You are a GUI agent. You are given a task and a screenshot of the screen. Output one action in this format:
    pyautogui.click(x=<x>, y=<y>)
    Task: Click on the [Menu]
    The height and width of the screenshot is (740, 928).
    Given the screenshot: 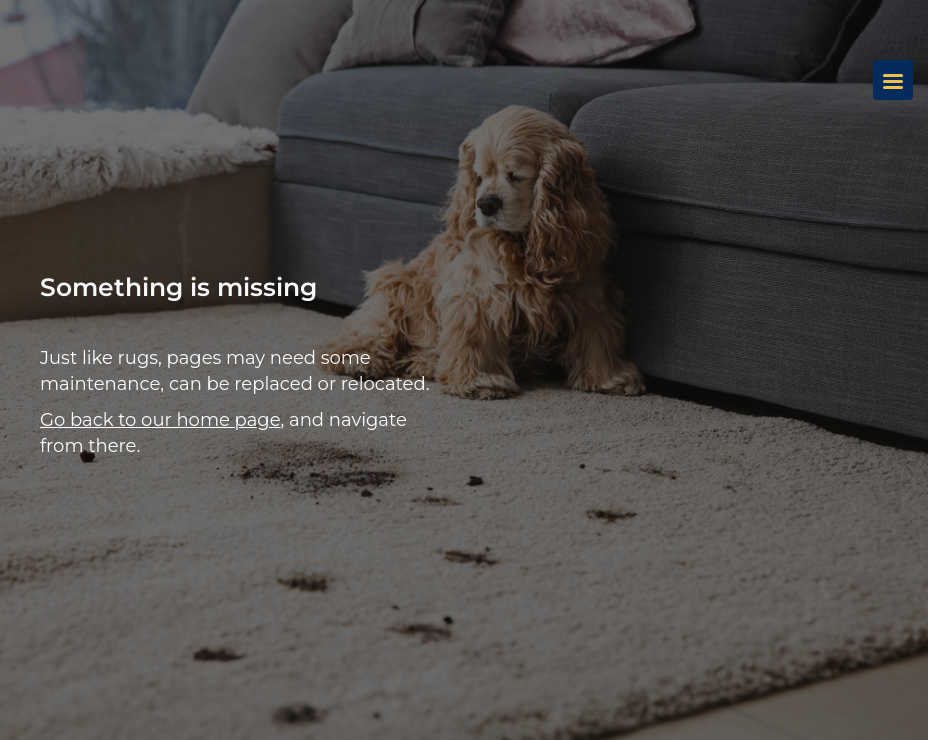 What is the action you would take?
    pyautogui.click(x=893, y=80)
    